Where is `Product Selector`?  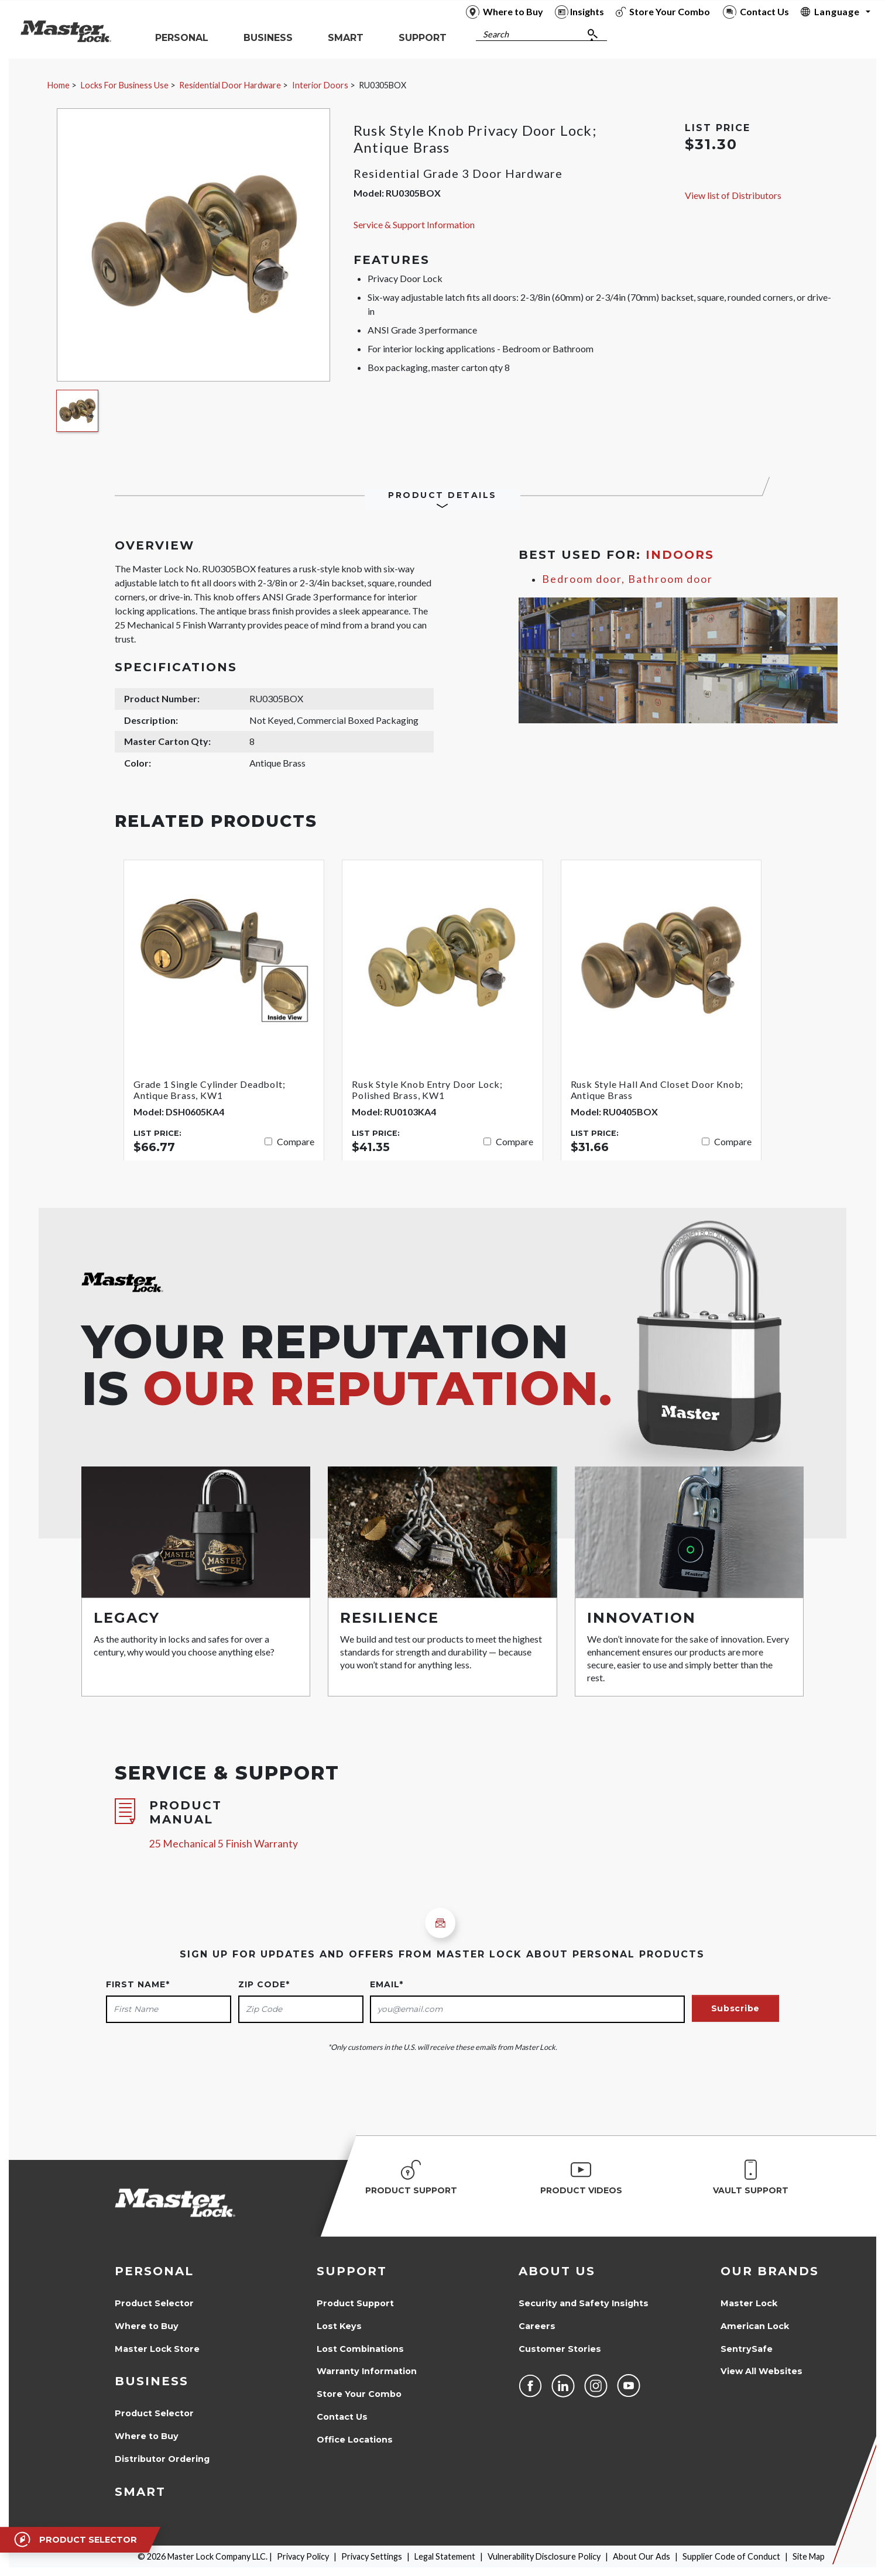
Product Selector is located at coordinates (154, 2303).